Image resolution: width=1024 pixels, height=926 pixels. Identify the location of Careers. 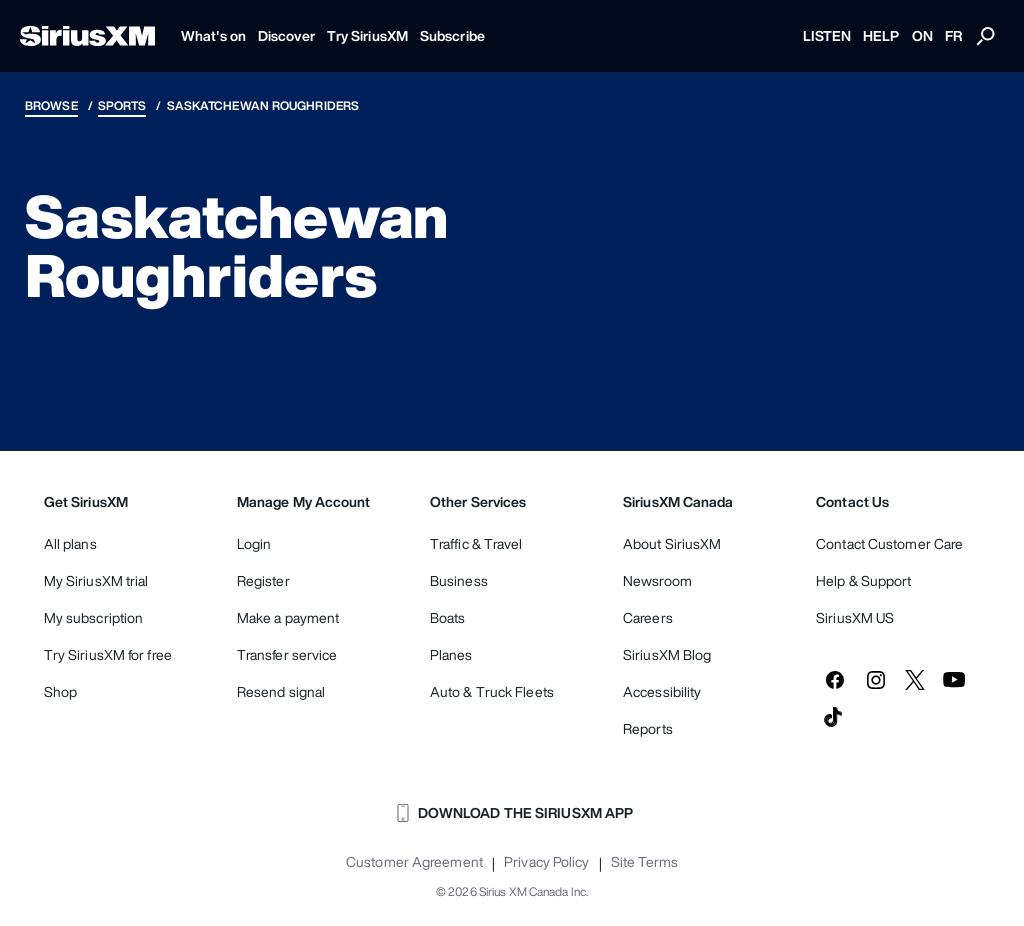
(648, 617).